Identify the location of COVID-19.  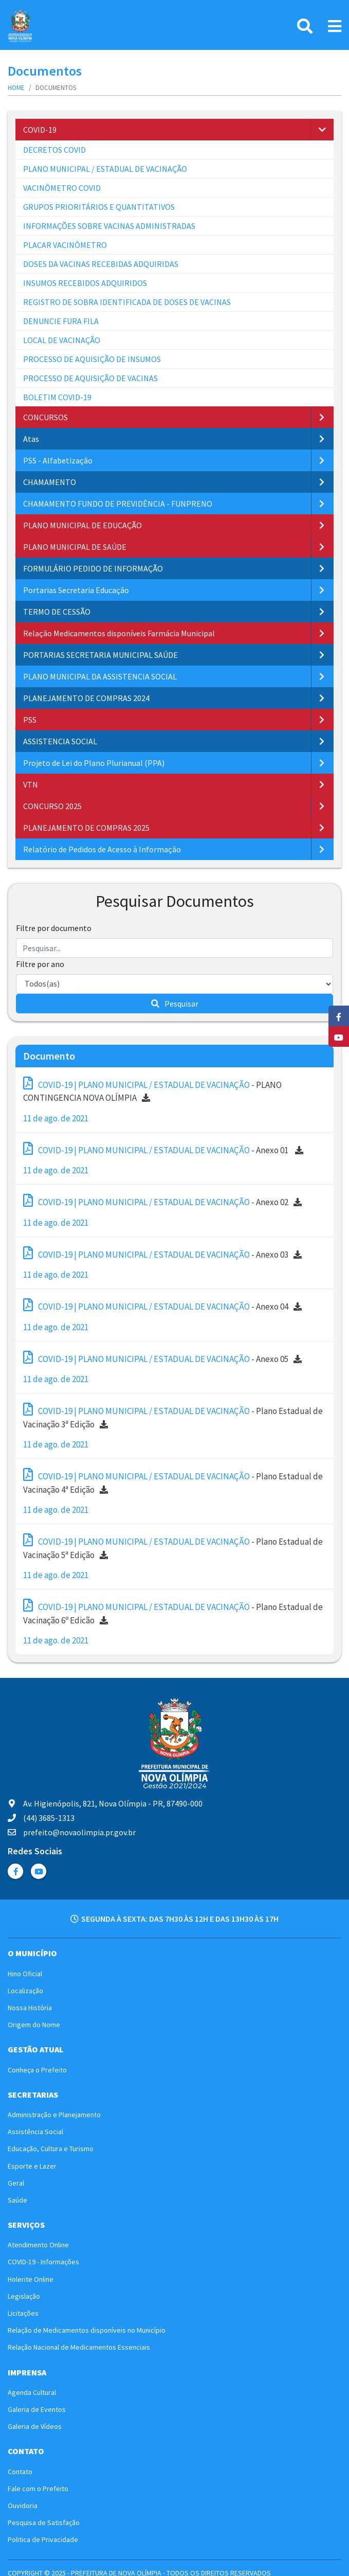
(40, 129).